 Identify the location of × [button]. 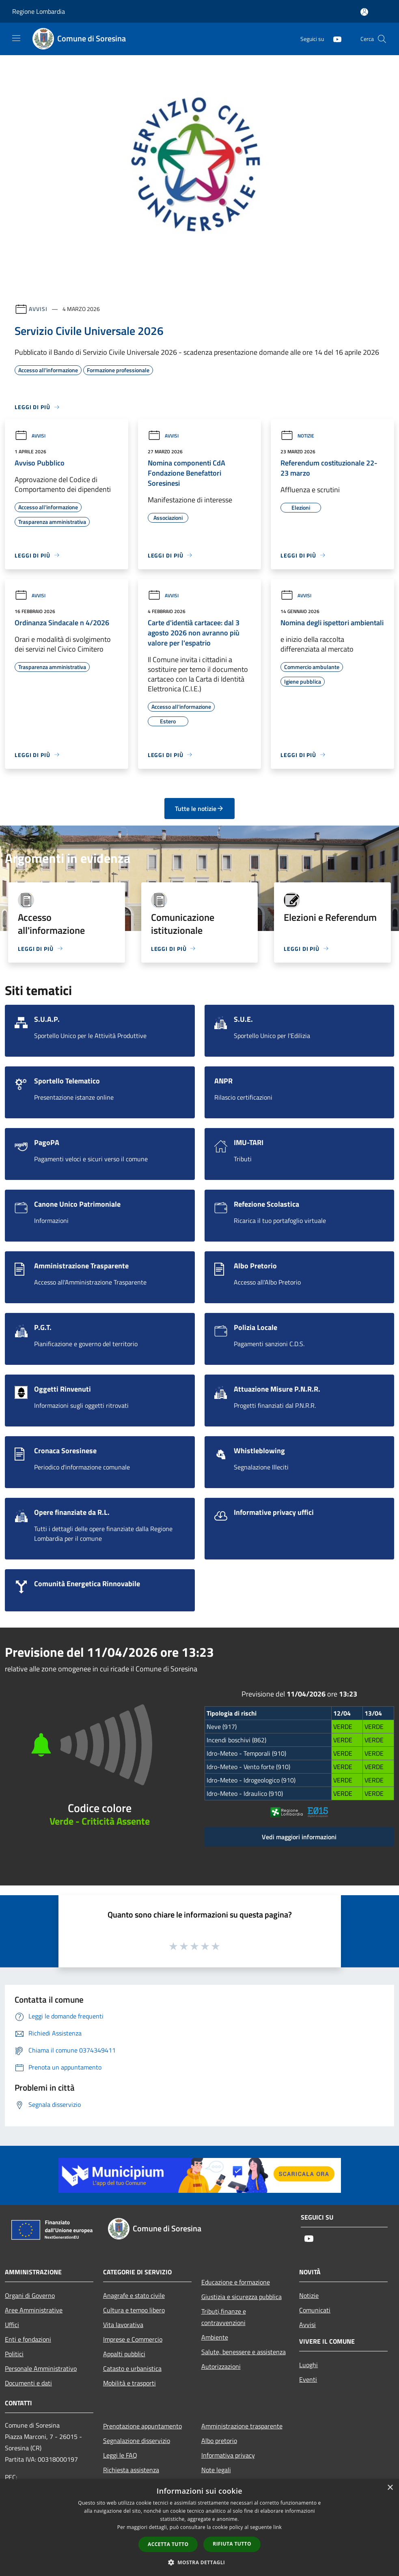
(390, 2488).